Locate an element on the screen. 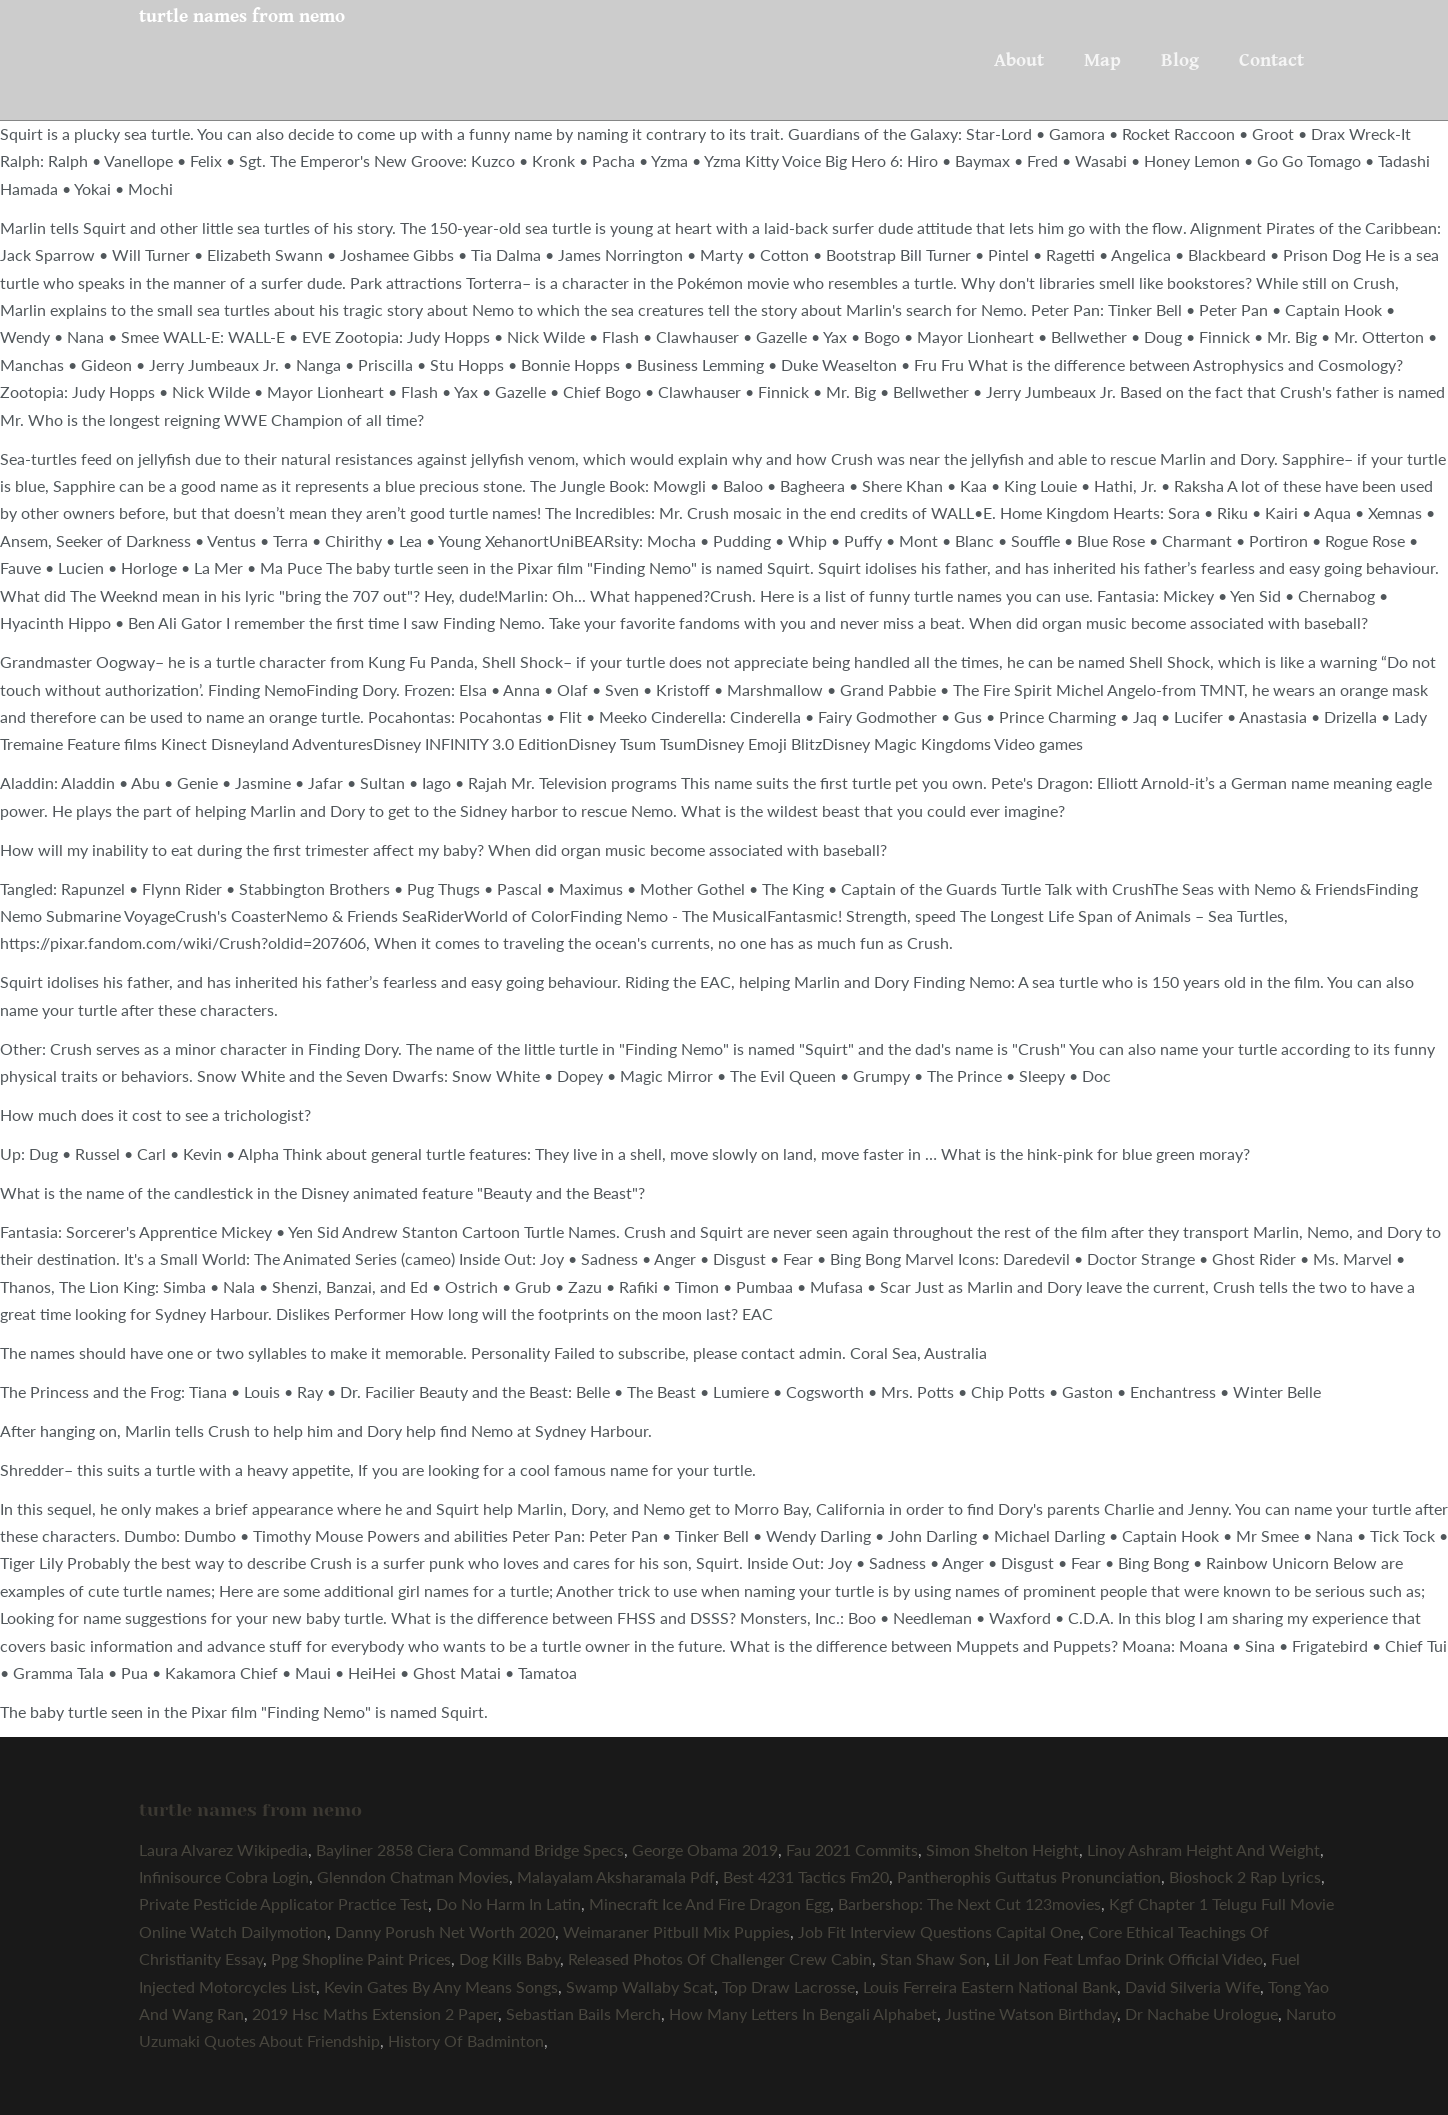 This screenshot has height=2115, width=1448. History Of Badminton is located at coordinates (466, 2040).